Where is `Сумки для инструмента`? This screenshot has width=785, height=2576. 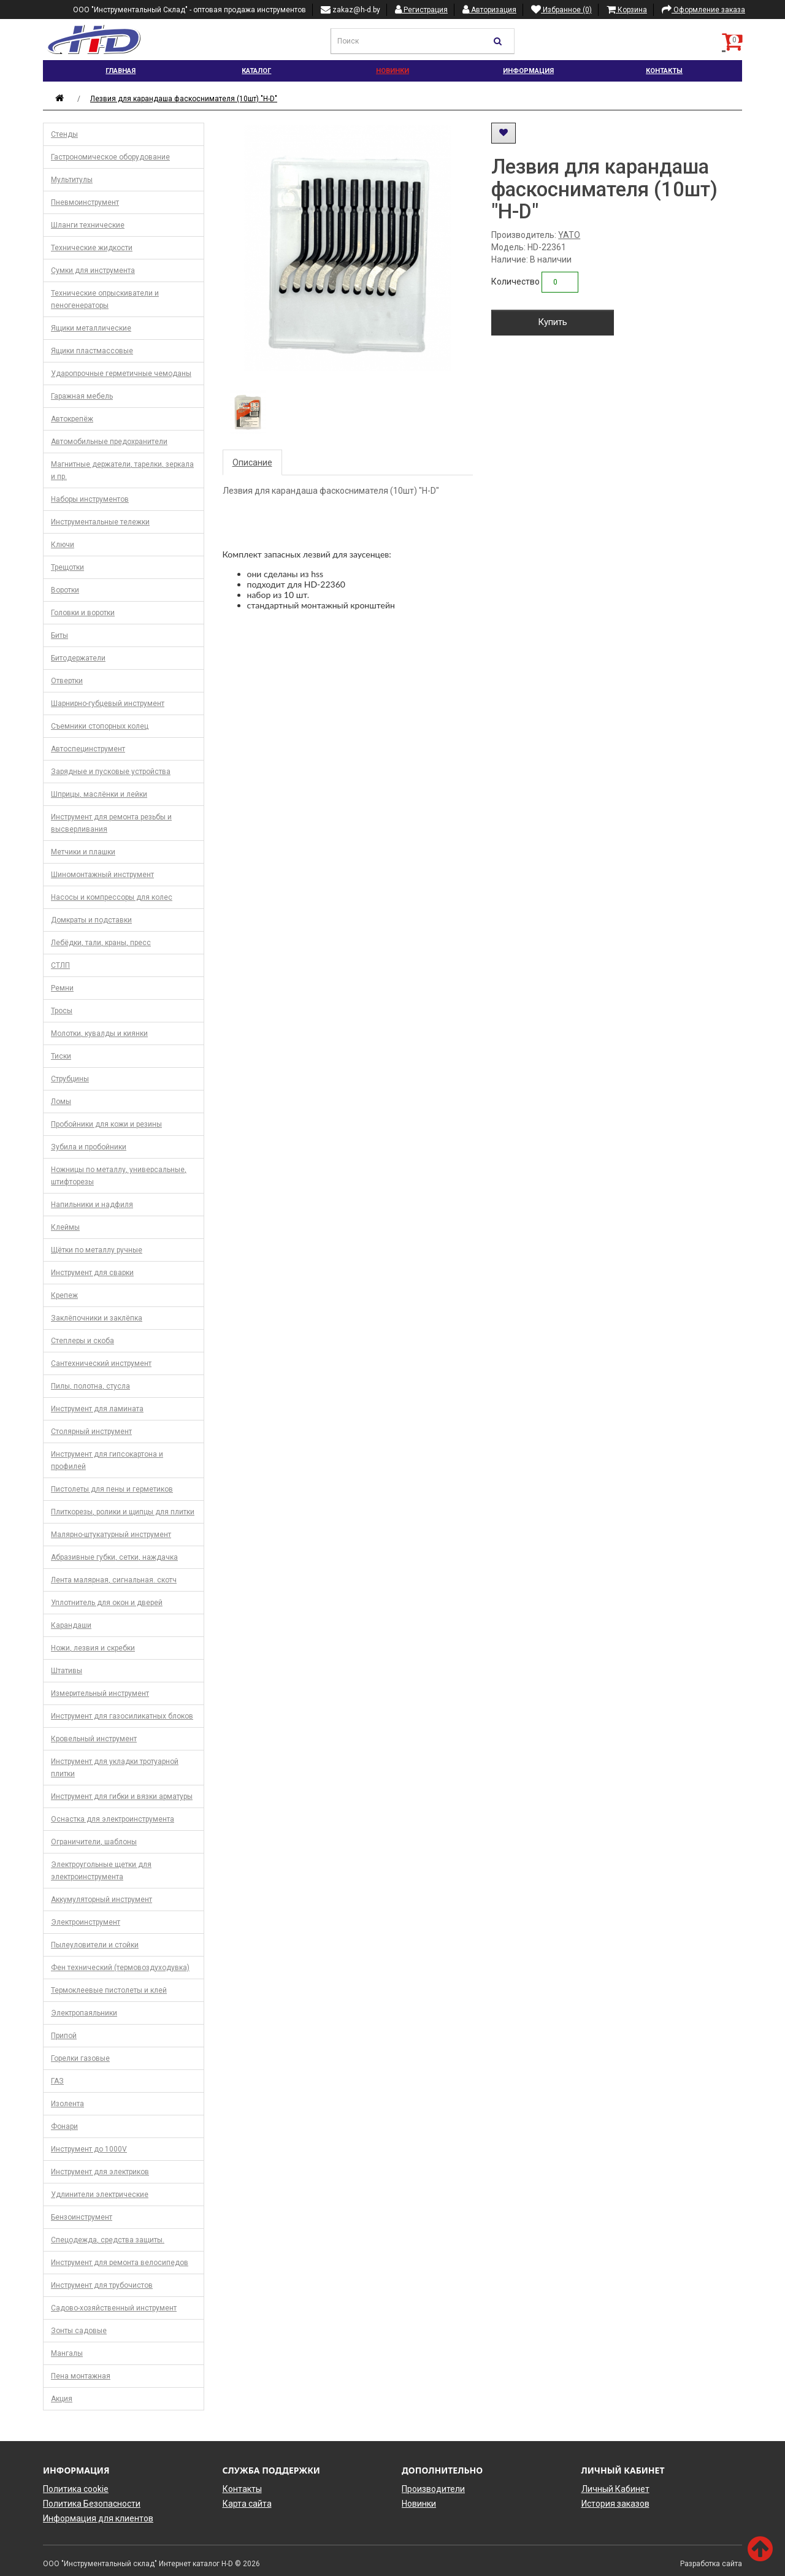
Сумки для инструмента is located at coordinates (93, 270).